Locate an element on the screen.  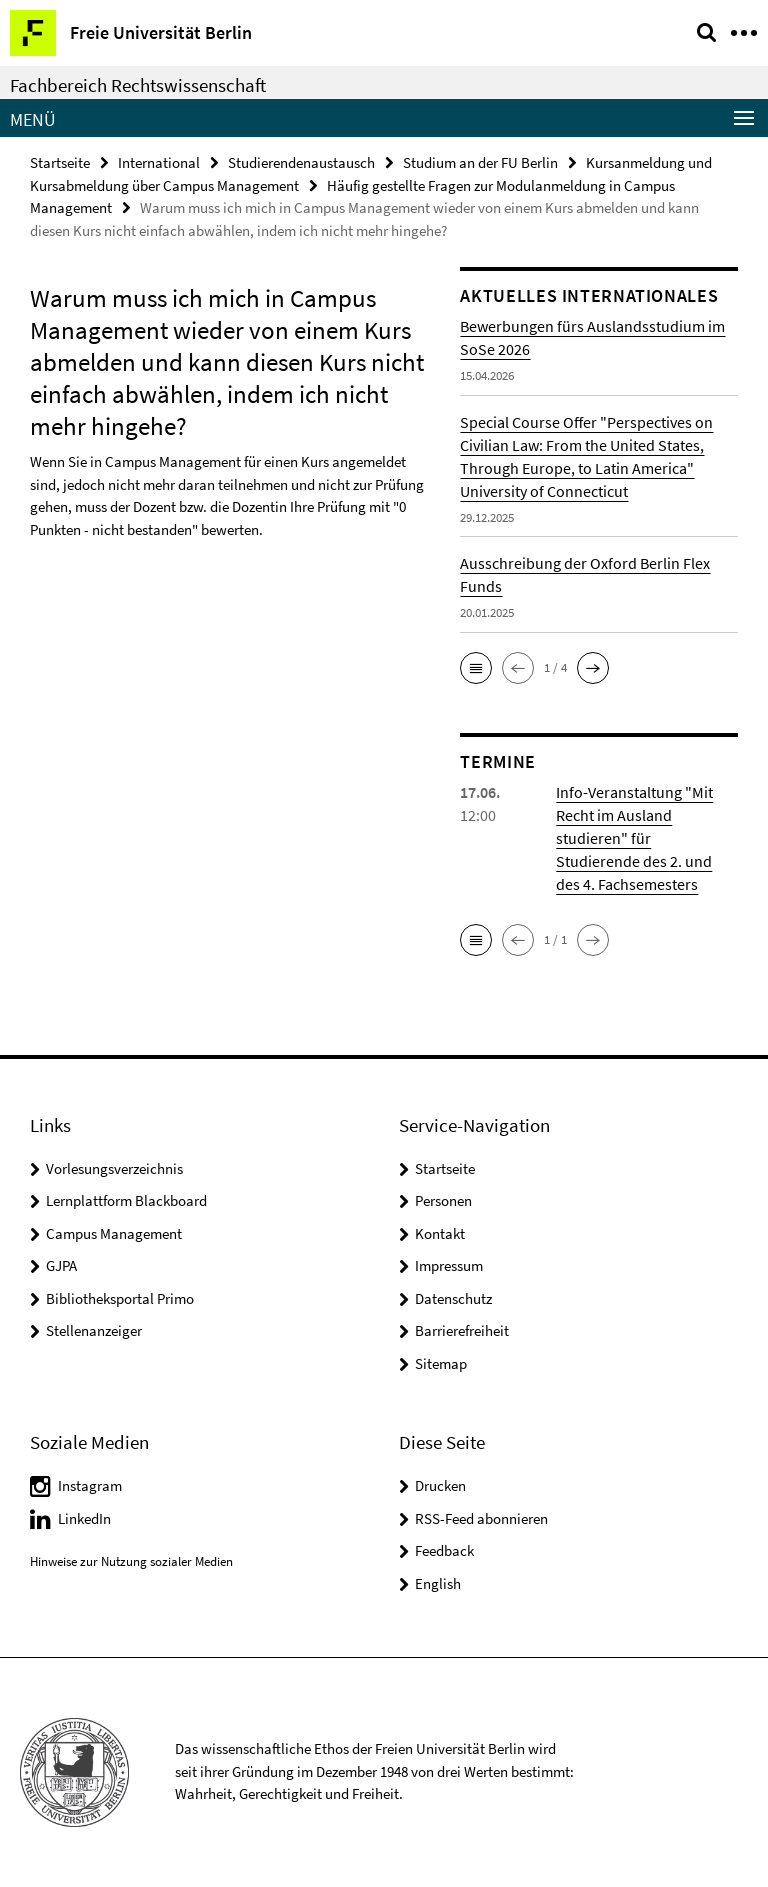
Bibliotheksportal Primo is located at coordinates (120, 1298).